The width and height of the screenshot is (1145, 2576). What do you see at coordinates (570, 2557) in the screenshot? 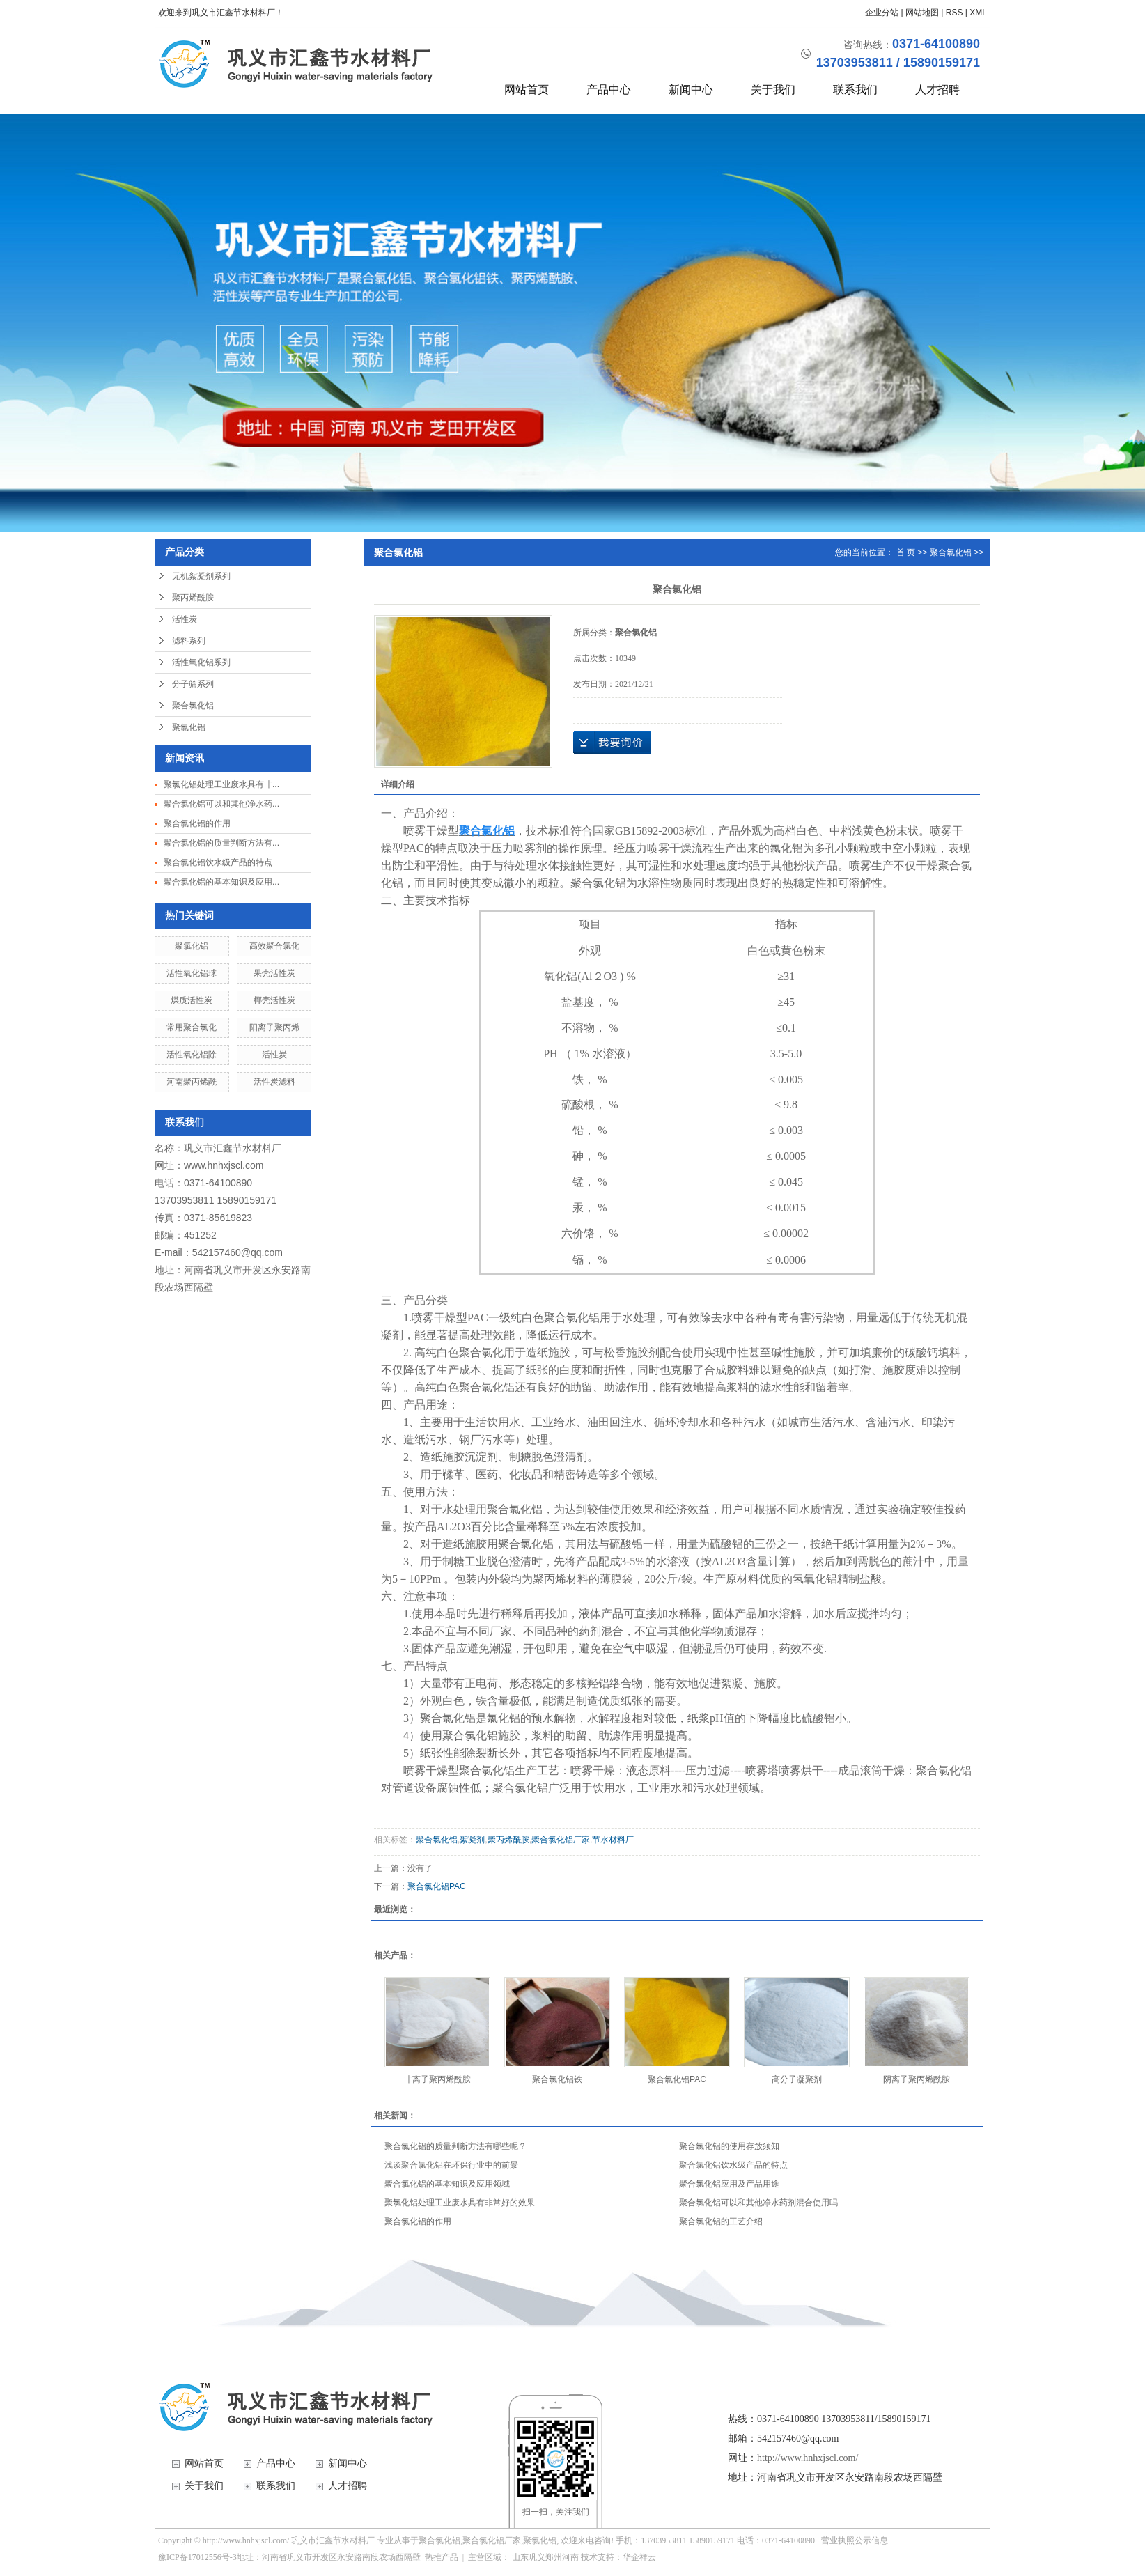
I see `河南` at bounding box center [570, 2557].